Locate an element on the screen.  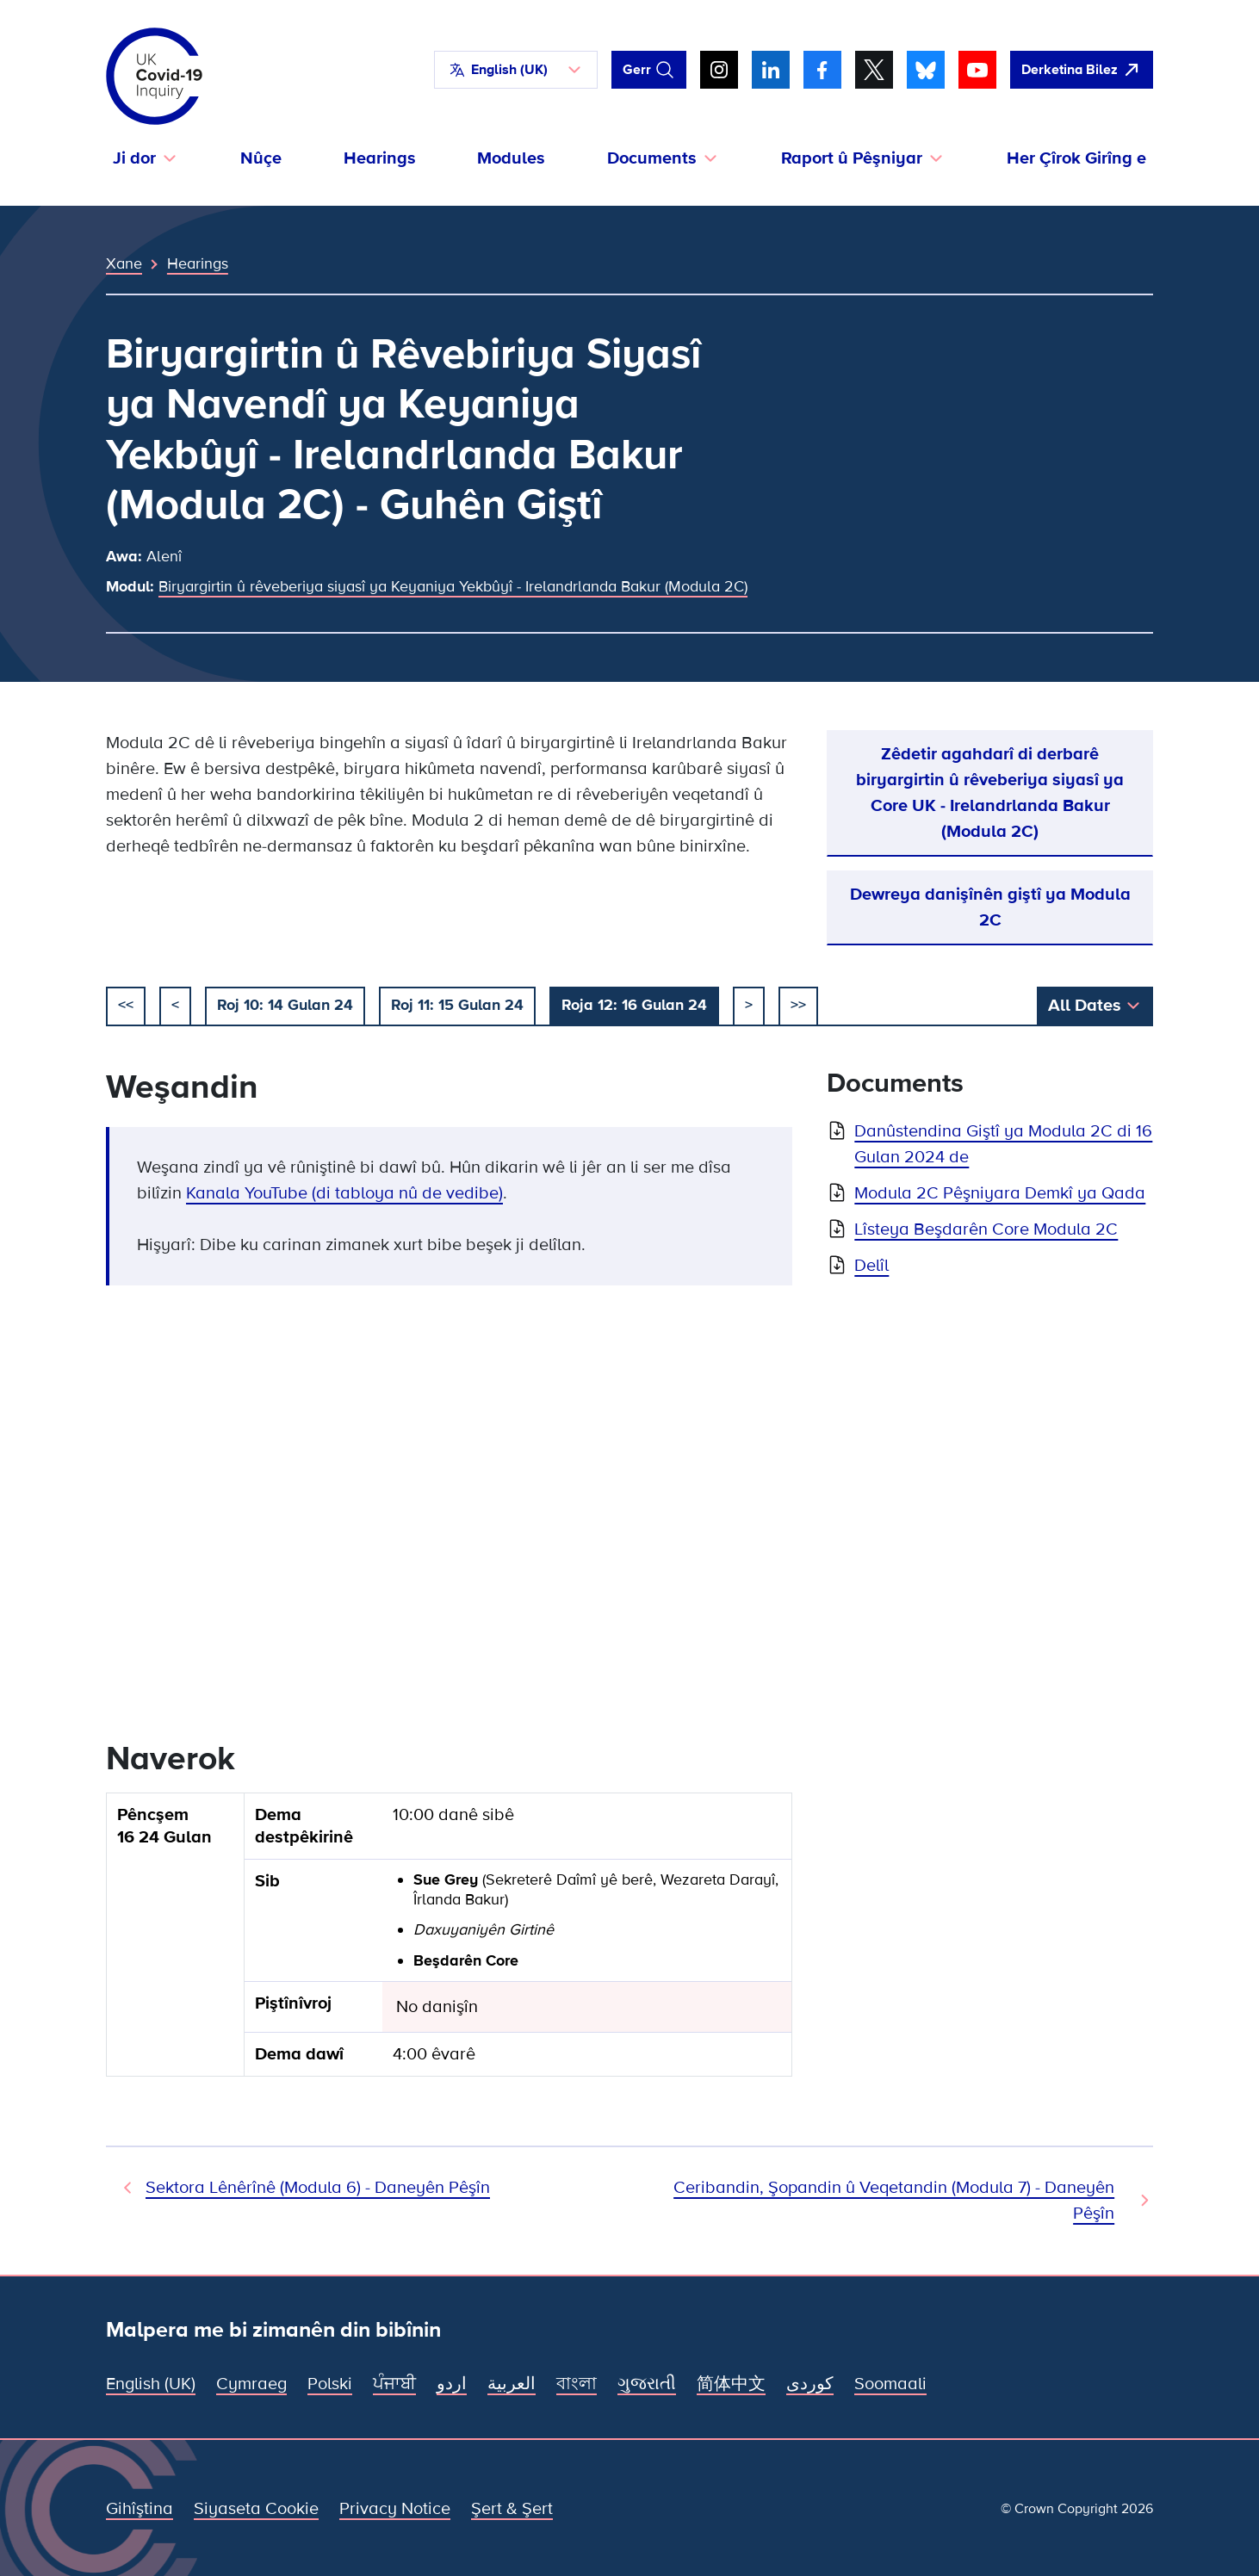
Dewreya danişînên giştî ya Modula 2C is located at coordinates (990, 907).